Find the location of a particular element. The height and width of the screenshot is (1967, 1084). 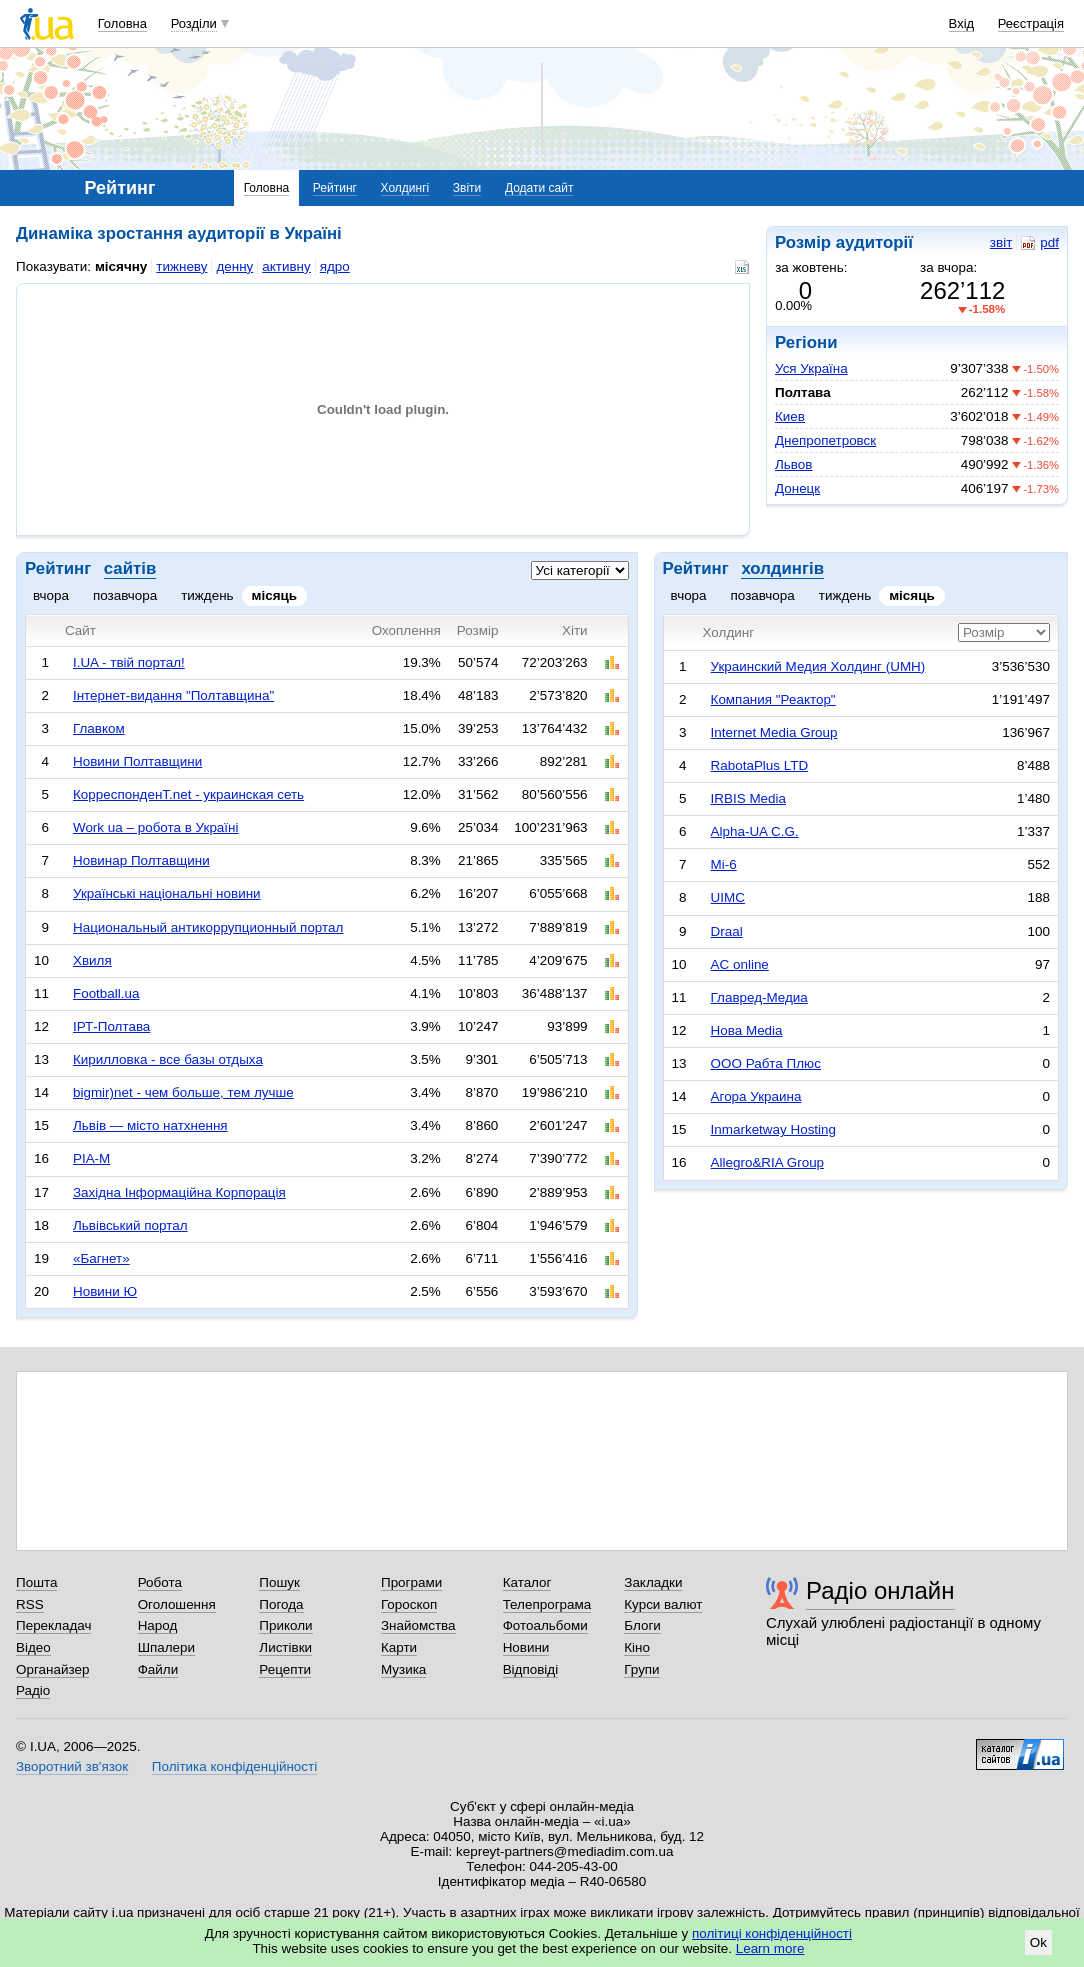

Львів — місто натхнення is located at coordinates (150, 1125).